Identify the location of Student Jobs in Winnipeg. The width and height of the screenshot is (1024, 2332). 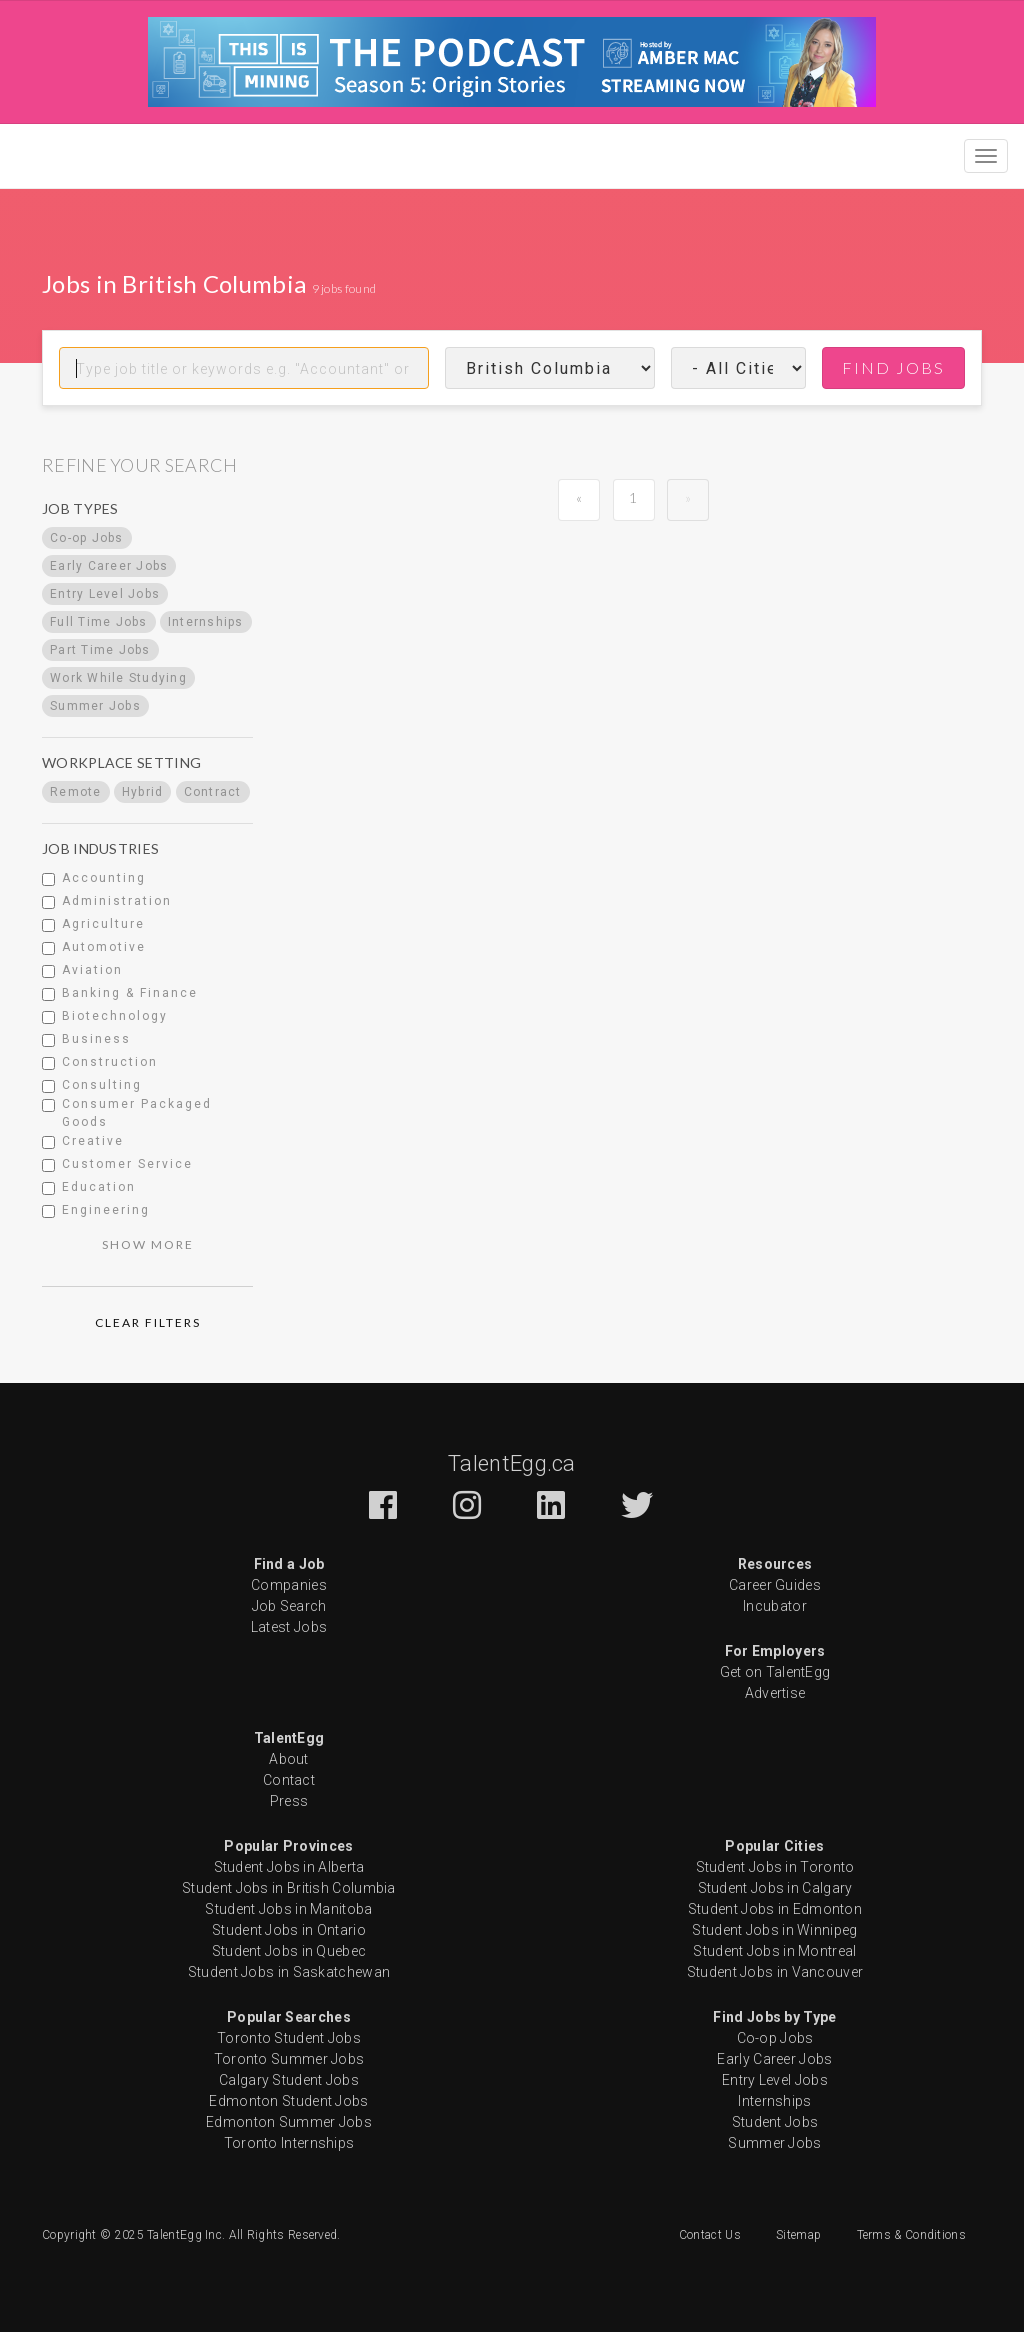
(774, 1930).